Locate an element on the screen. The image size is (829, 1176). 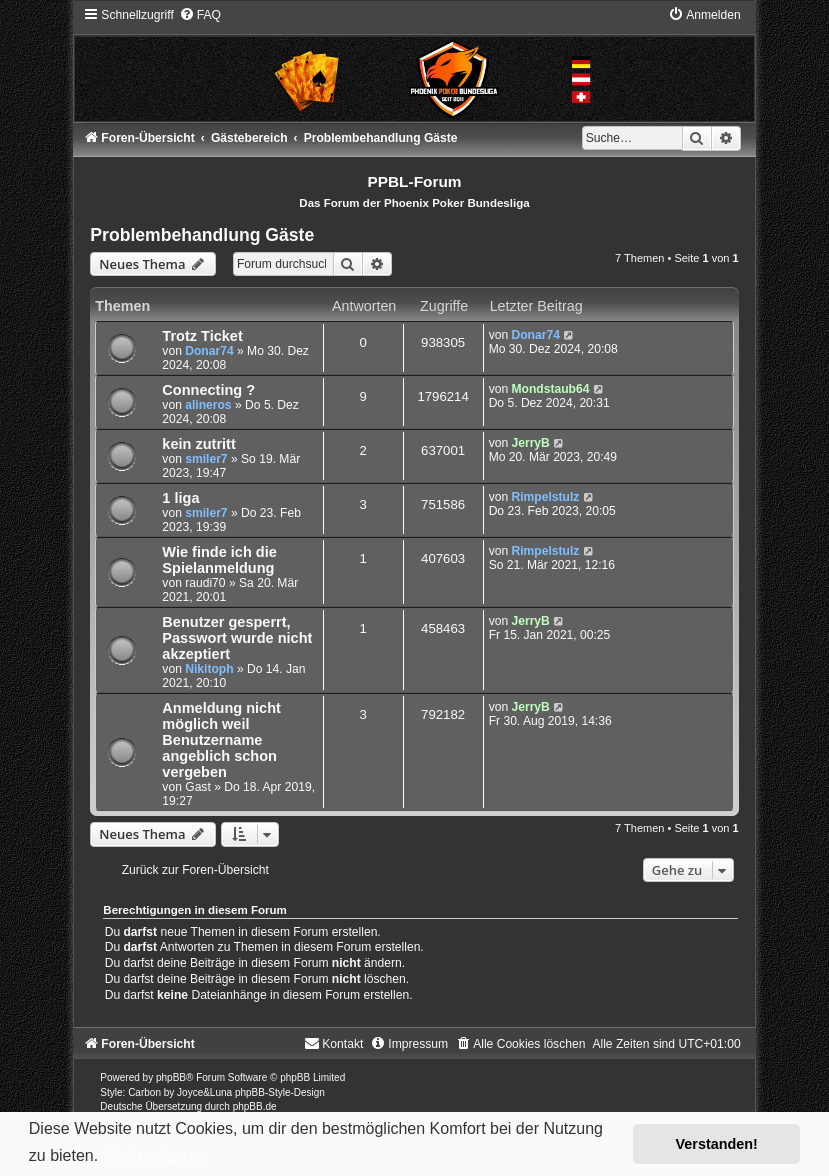
Donar74 is located at coordinates (209, 351).